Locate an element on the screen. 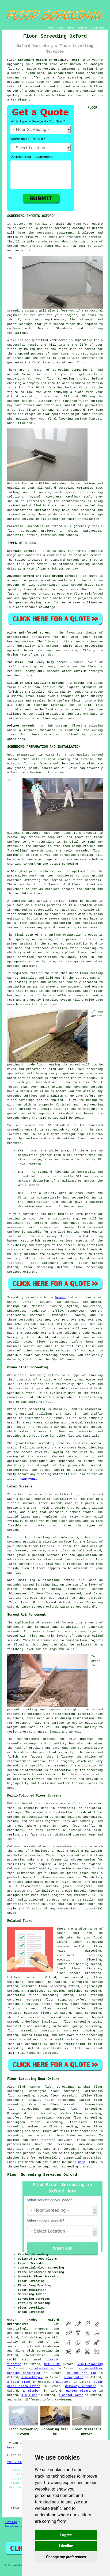 The width and height of the screenshot is (110, 2576). screed reinforcement is located at coordinates (59, 1622).